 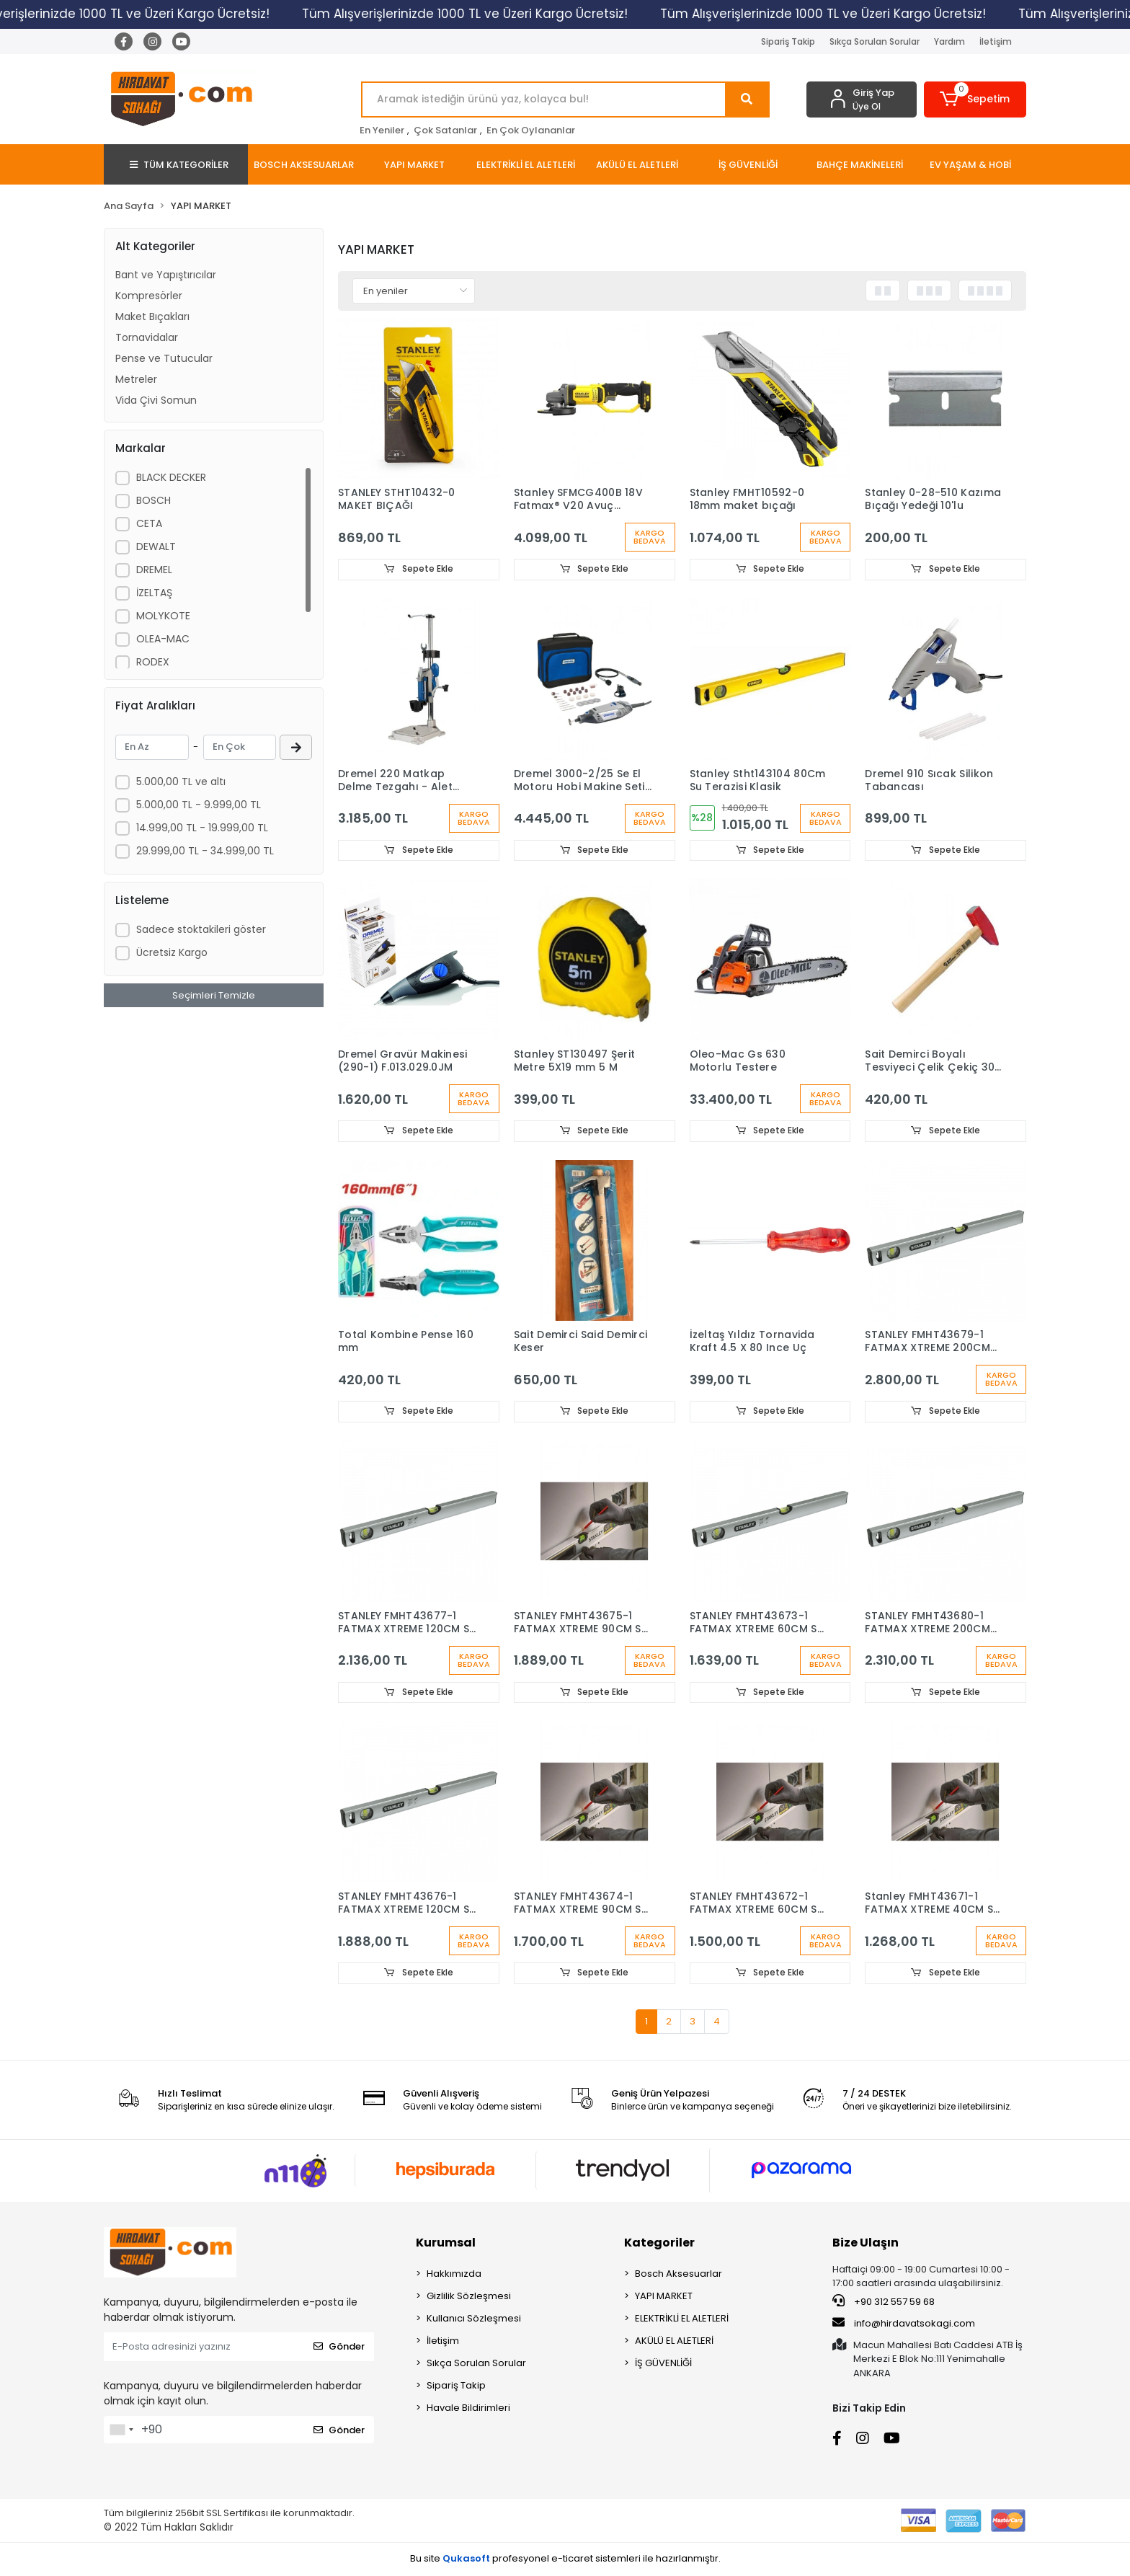 I want to click on AKÜLÜ EL ALETLERİ, so click(x=674, y=2342).